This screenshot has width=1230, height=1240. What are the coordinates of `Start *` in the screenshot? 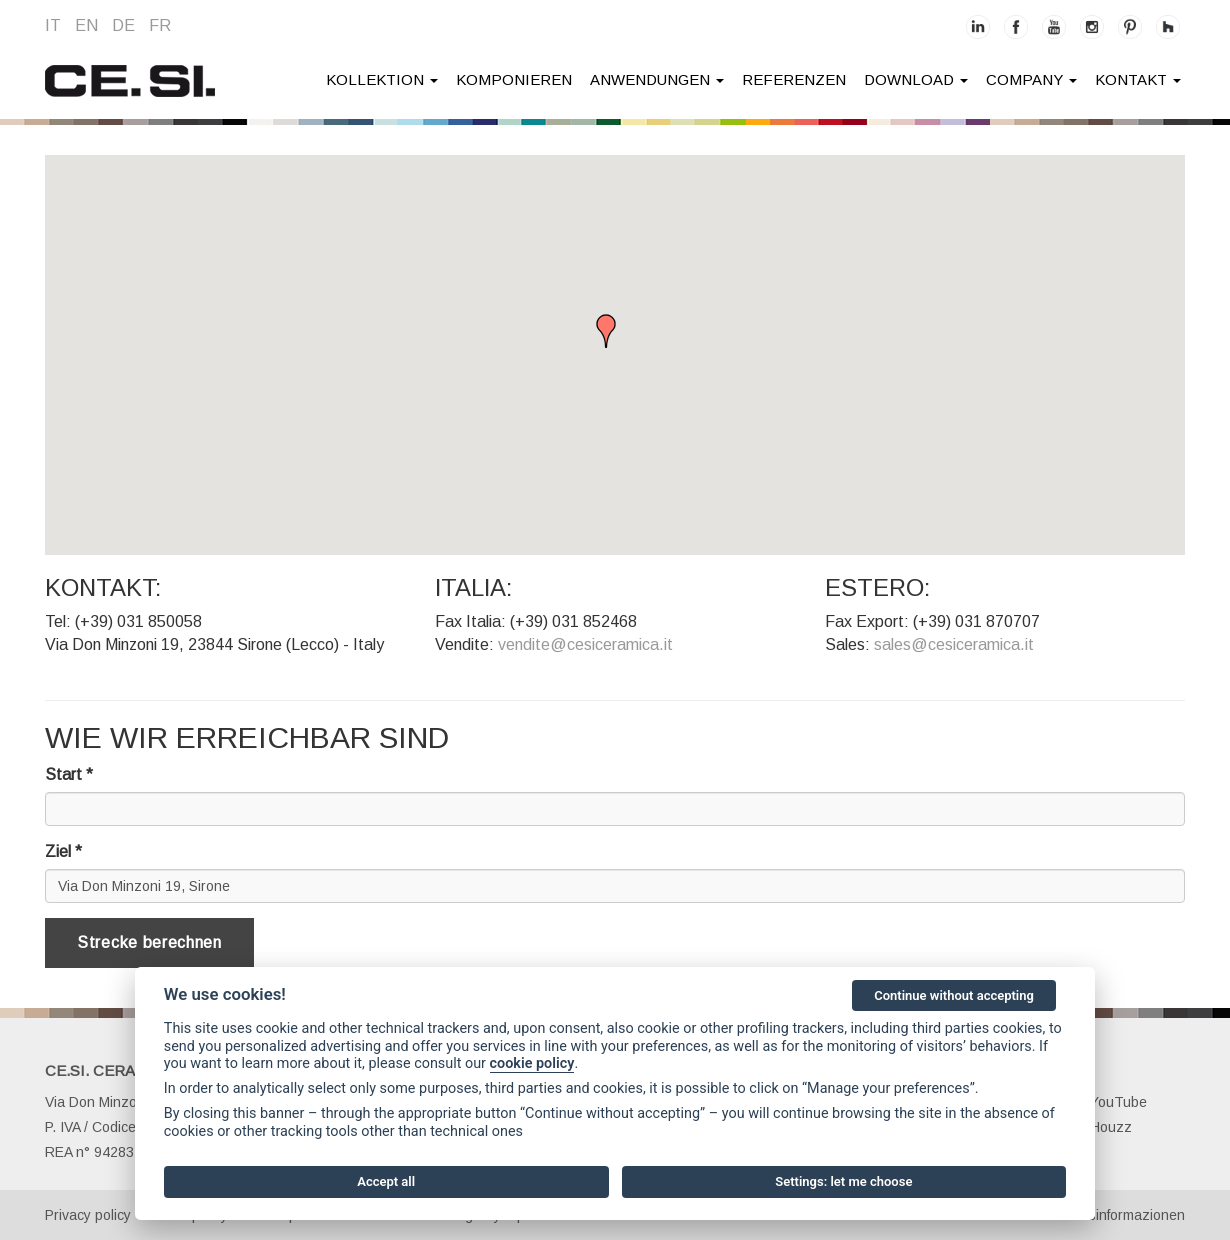 It's located at (69, 774).